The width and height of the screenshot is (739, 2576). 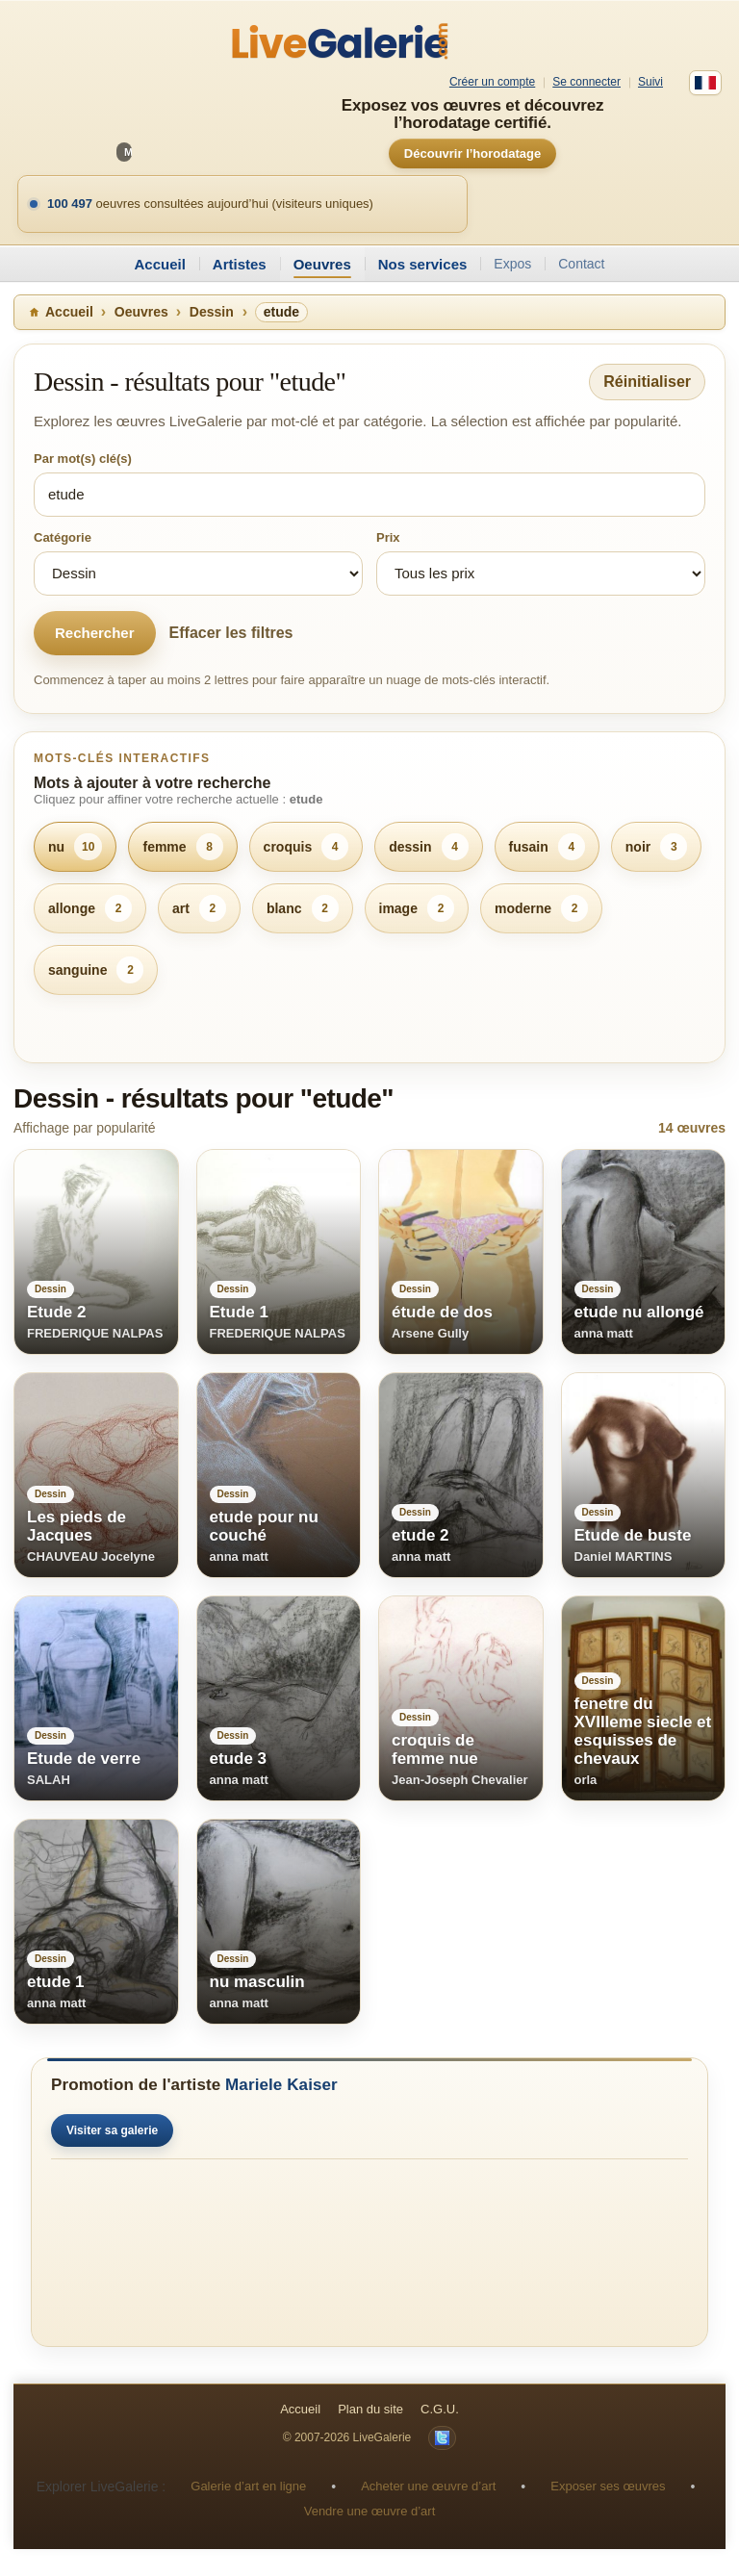 What do you see at coordinates (95, 633) in the screenshot?
I see `Rechercher` at bounding box center [95, 633].